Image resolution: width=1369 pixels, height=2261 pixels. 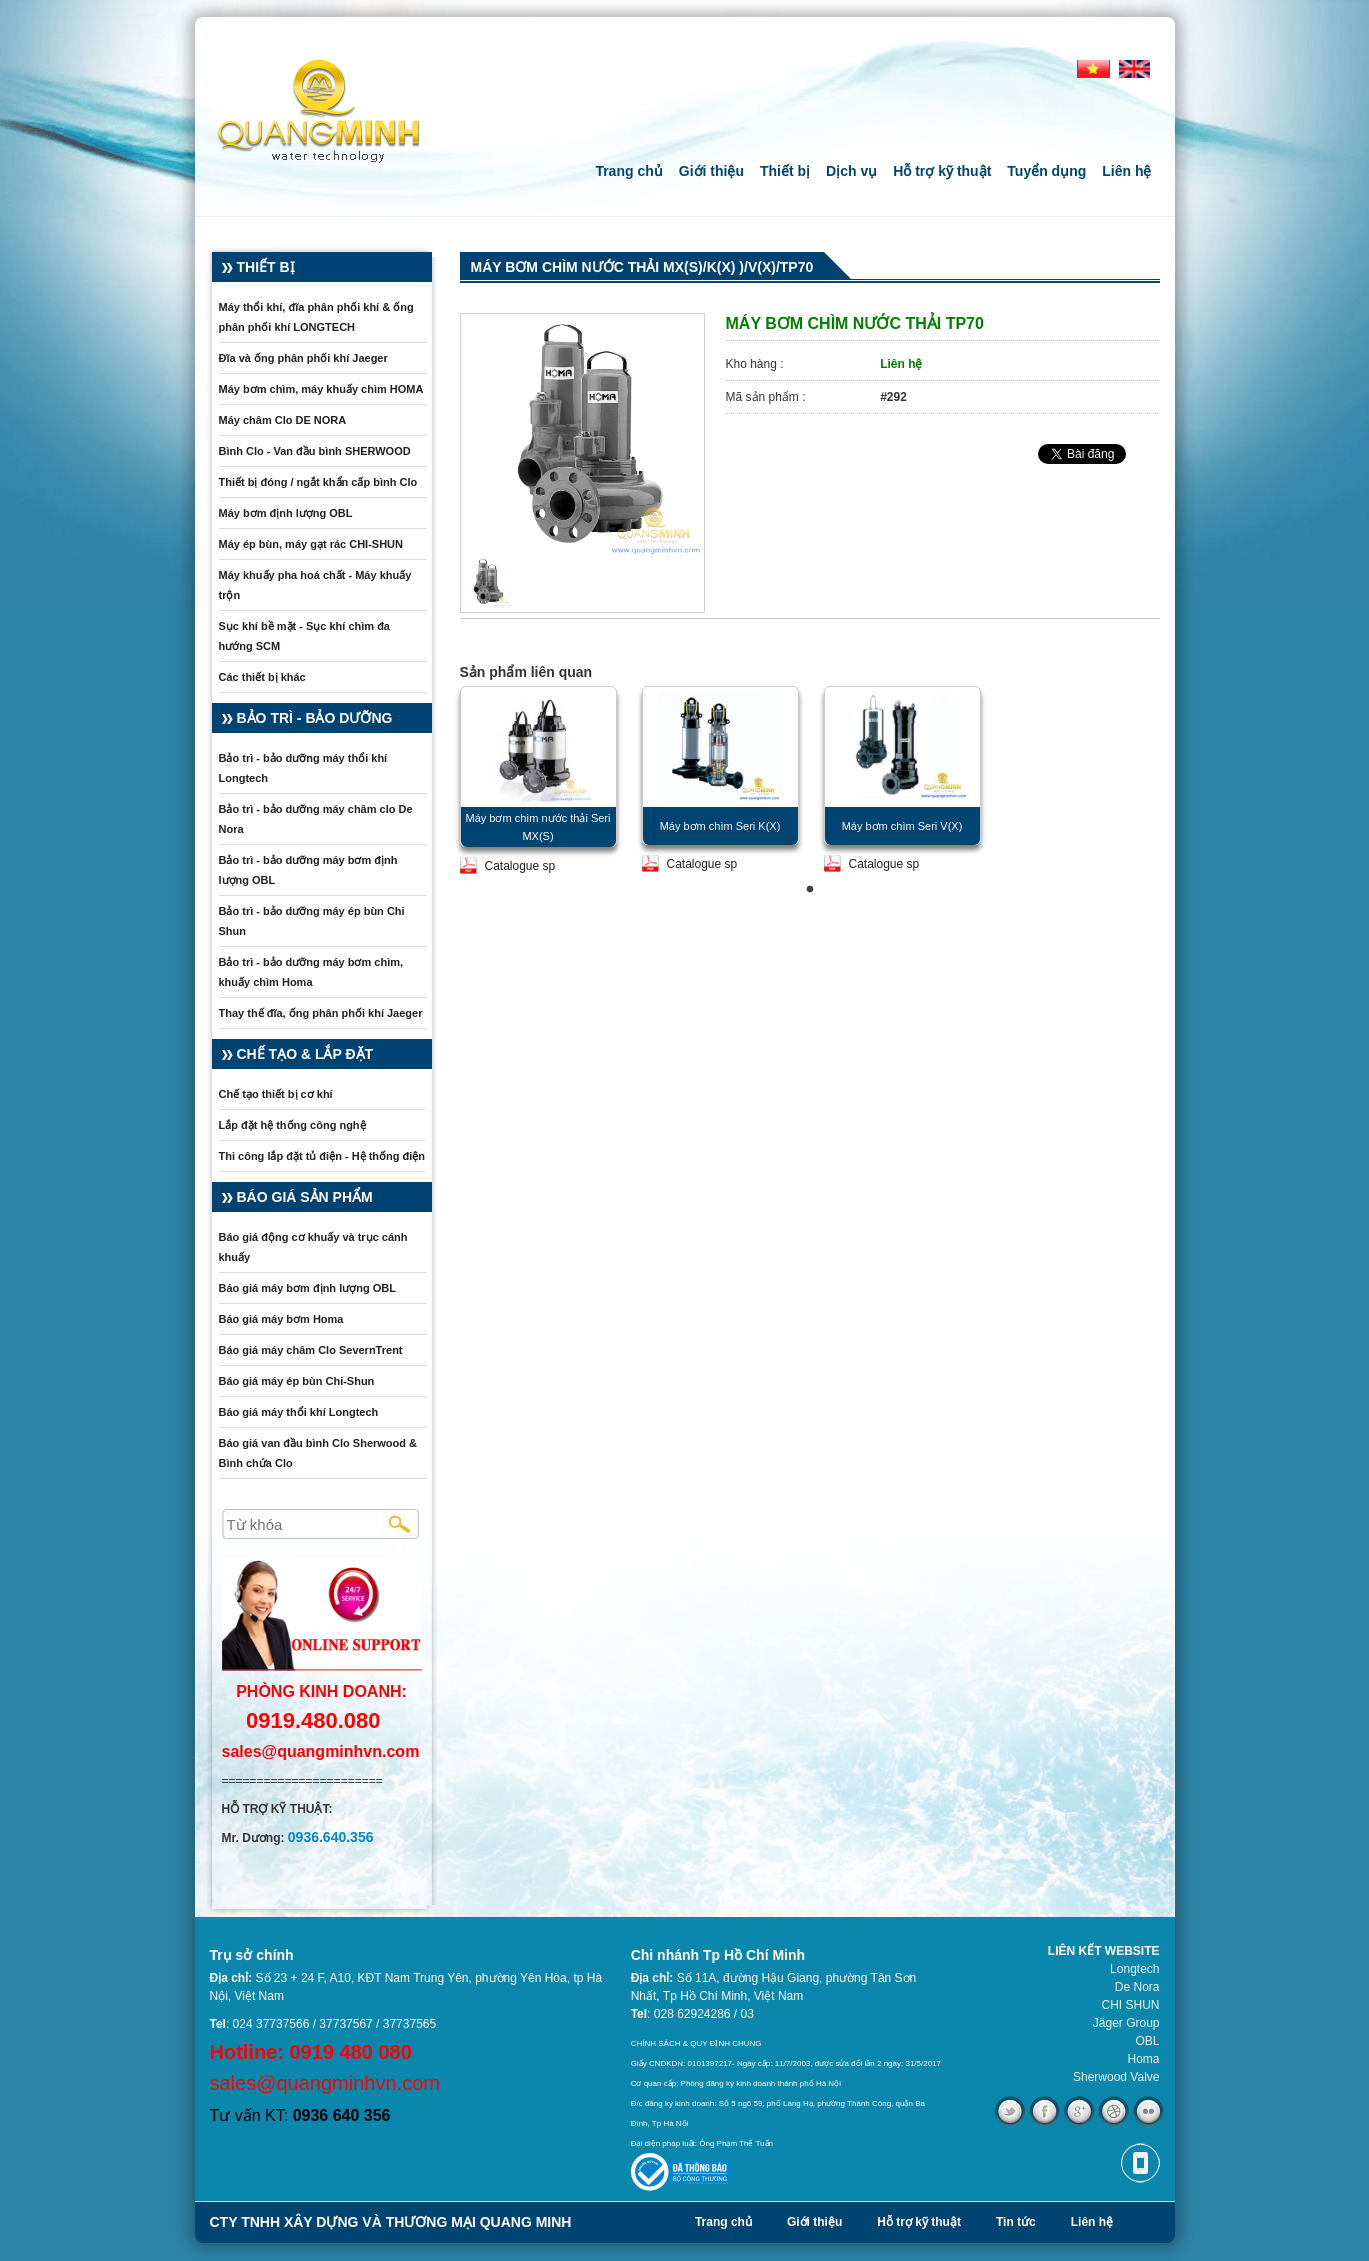 I want to click on Báo giá van đầu bình Clo Sherwood & Bình chứa Clo, so click(x=318, y=1453).